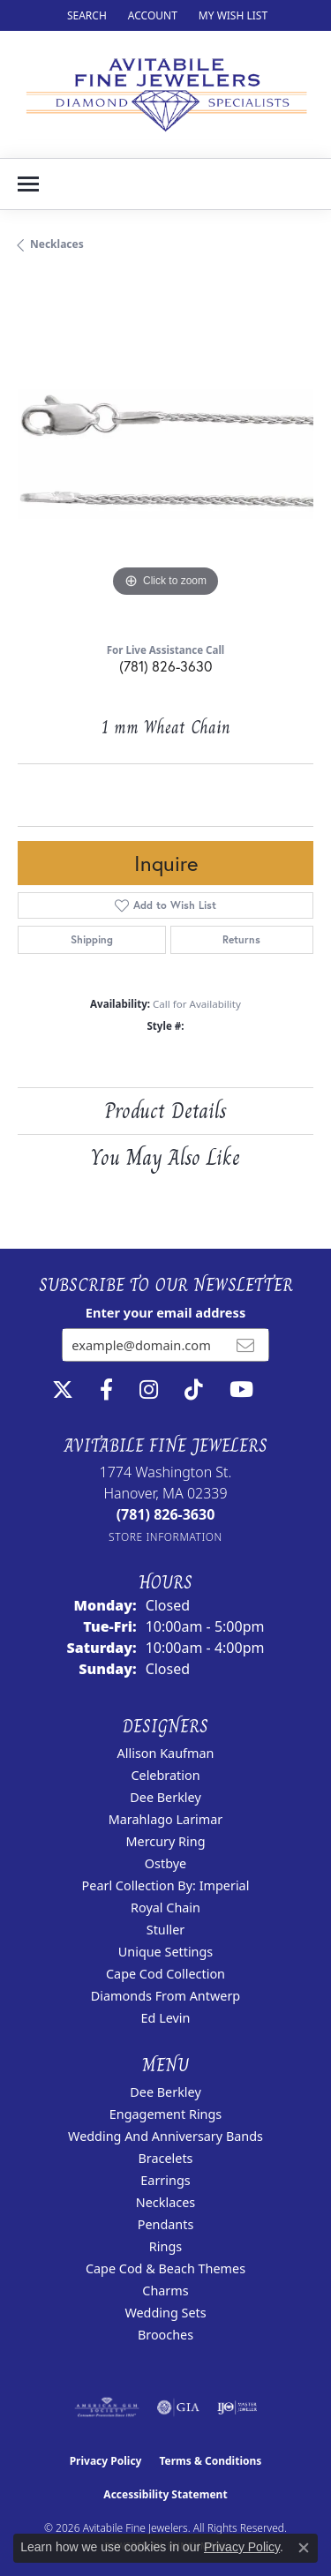  What do you see at coordinates (165, 2180) in the screenshot?
I see `Earrings [menuitem]` at bounding box center [165, 2180].